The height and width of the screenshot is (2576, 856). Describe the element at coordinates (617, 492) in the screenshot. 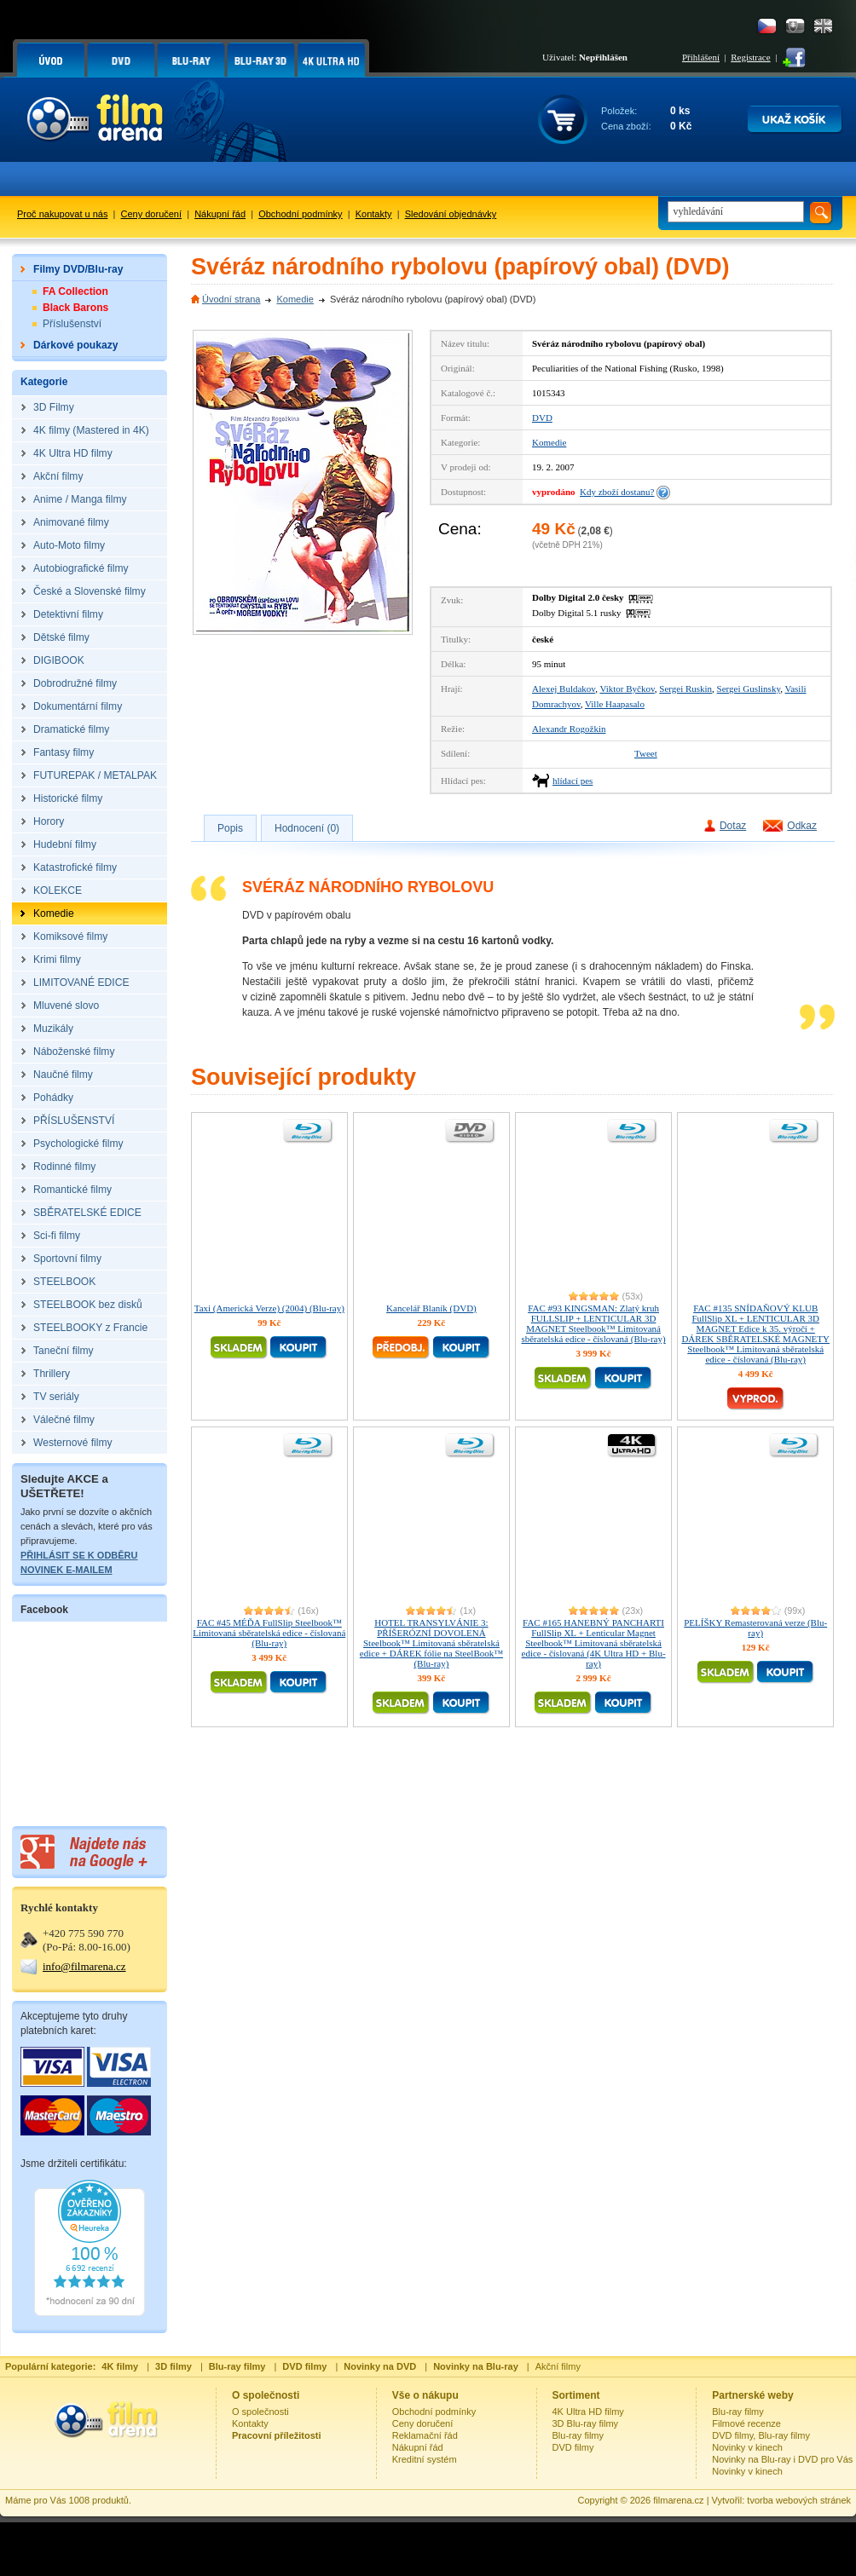

I see `Kdy zboží dostanu?` at that location.